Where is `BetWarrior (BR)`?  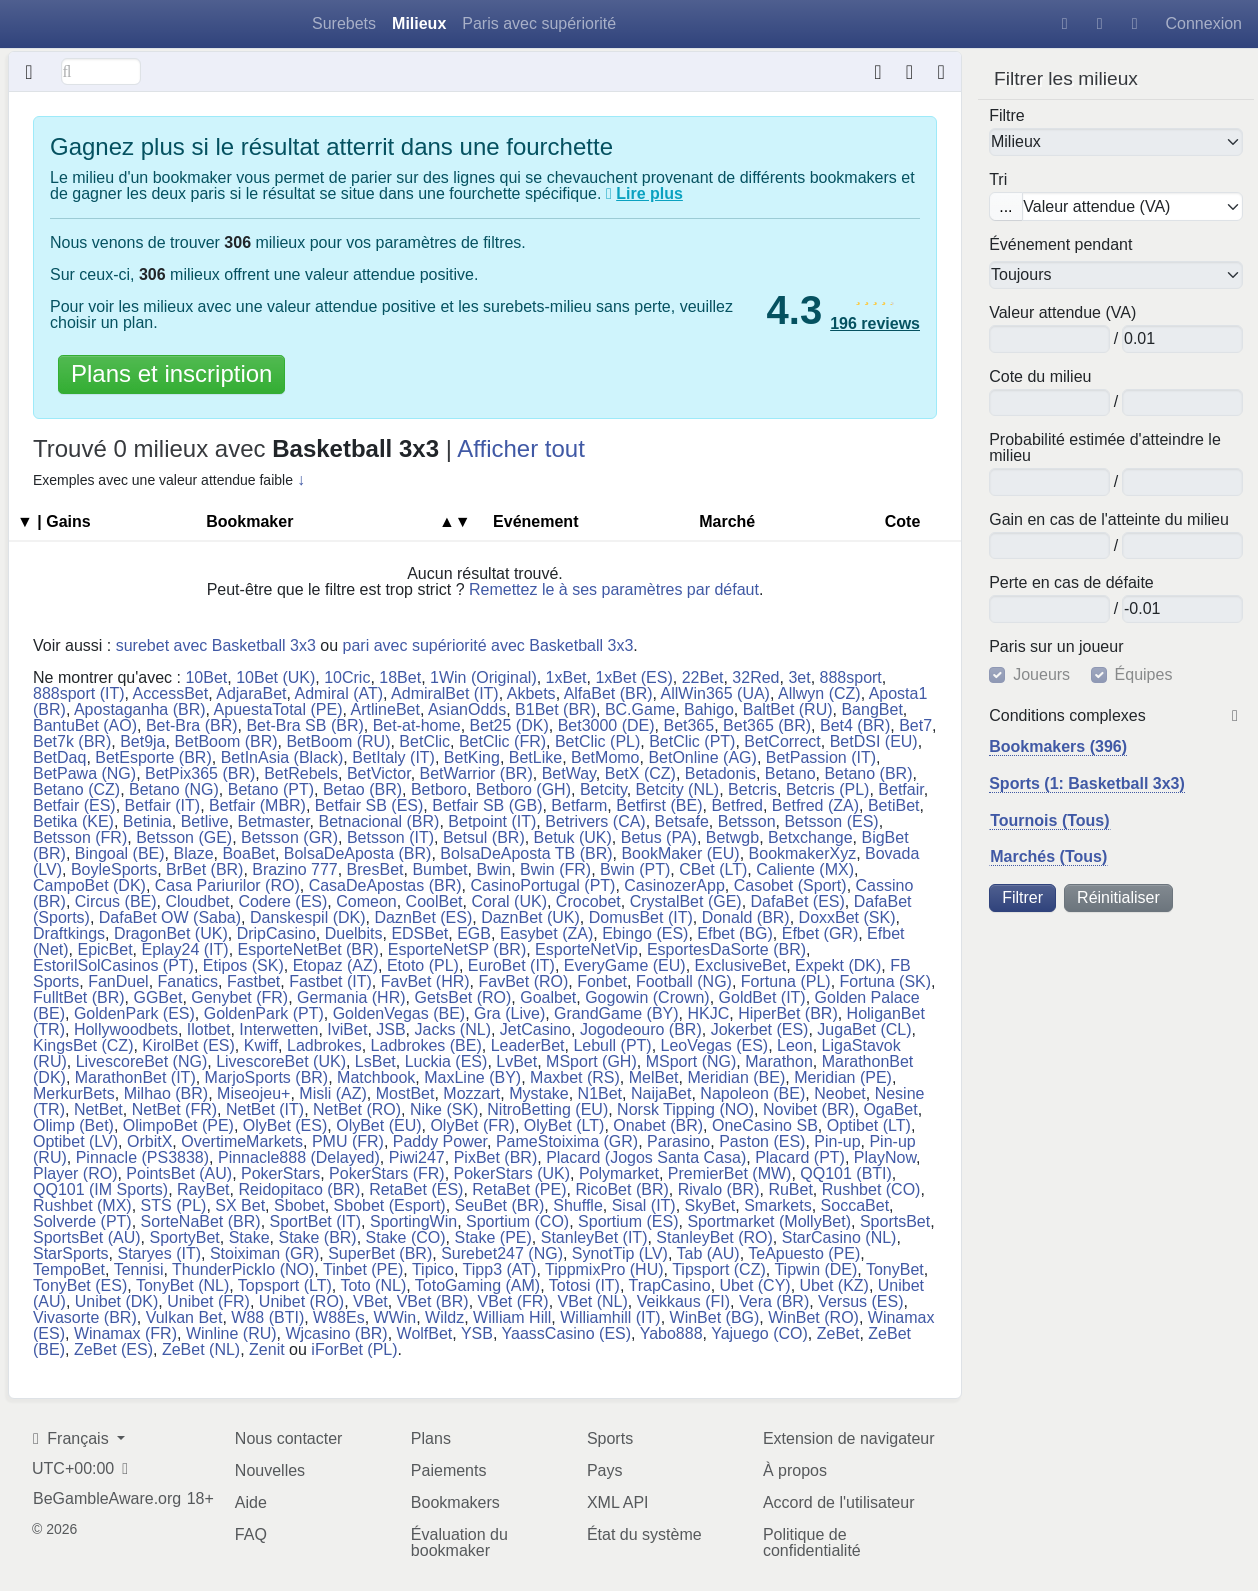 BetWarrior (BR) is located at coordinates (476, 773).